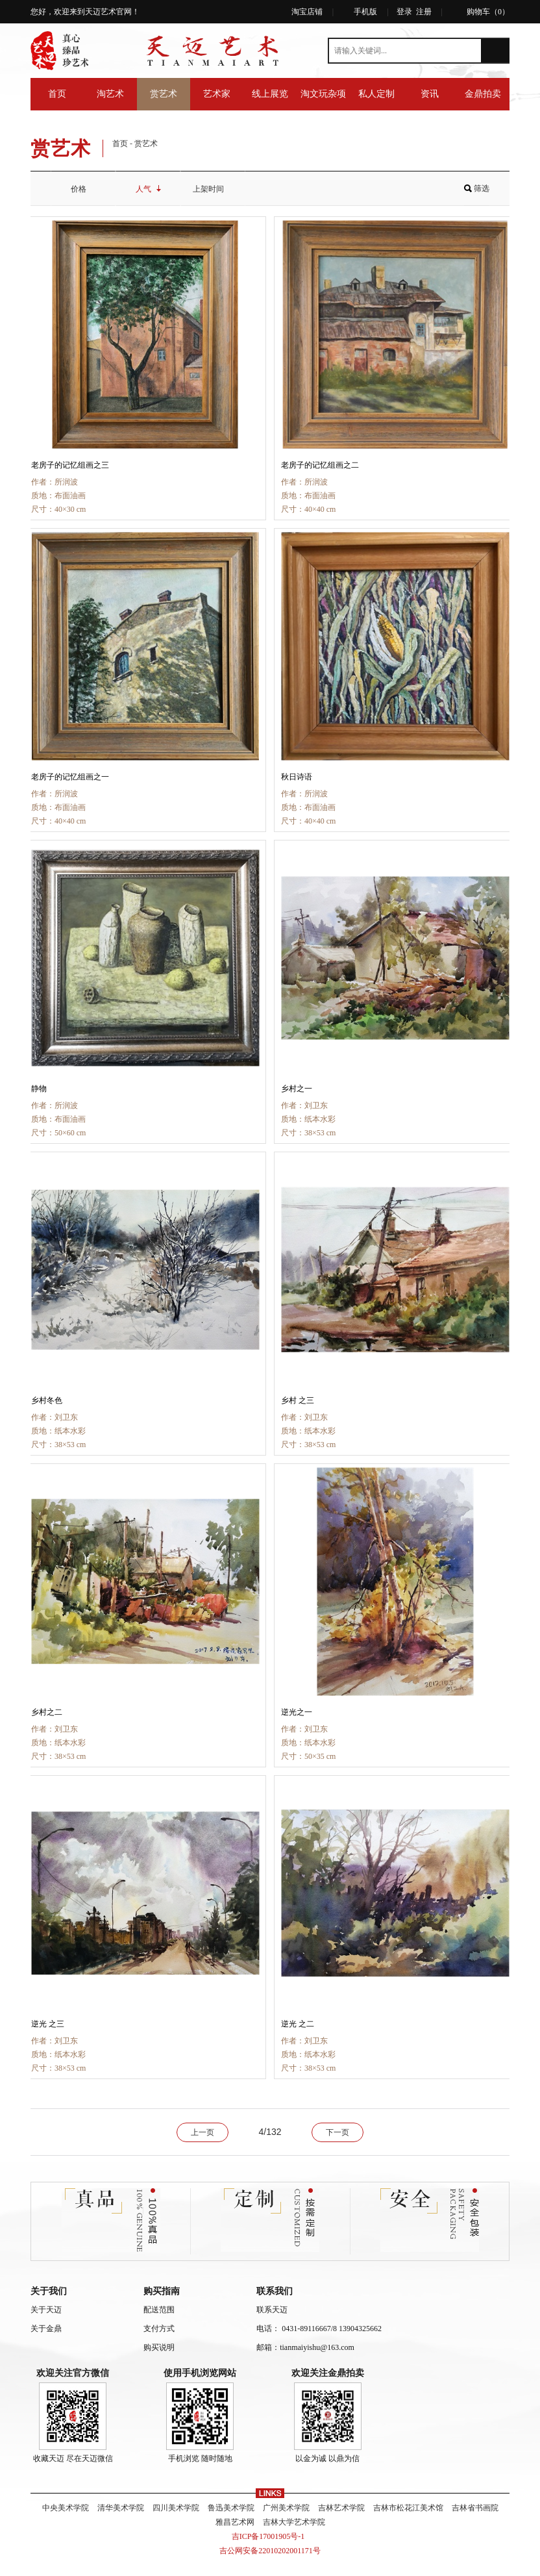 The image size is (540, 2576). I want to click on 上一页, so click(202, 2132).